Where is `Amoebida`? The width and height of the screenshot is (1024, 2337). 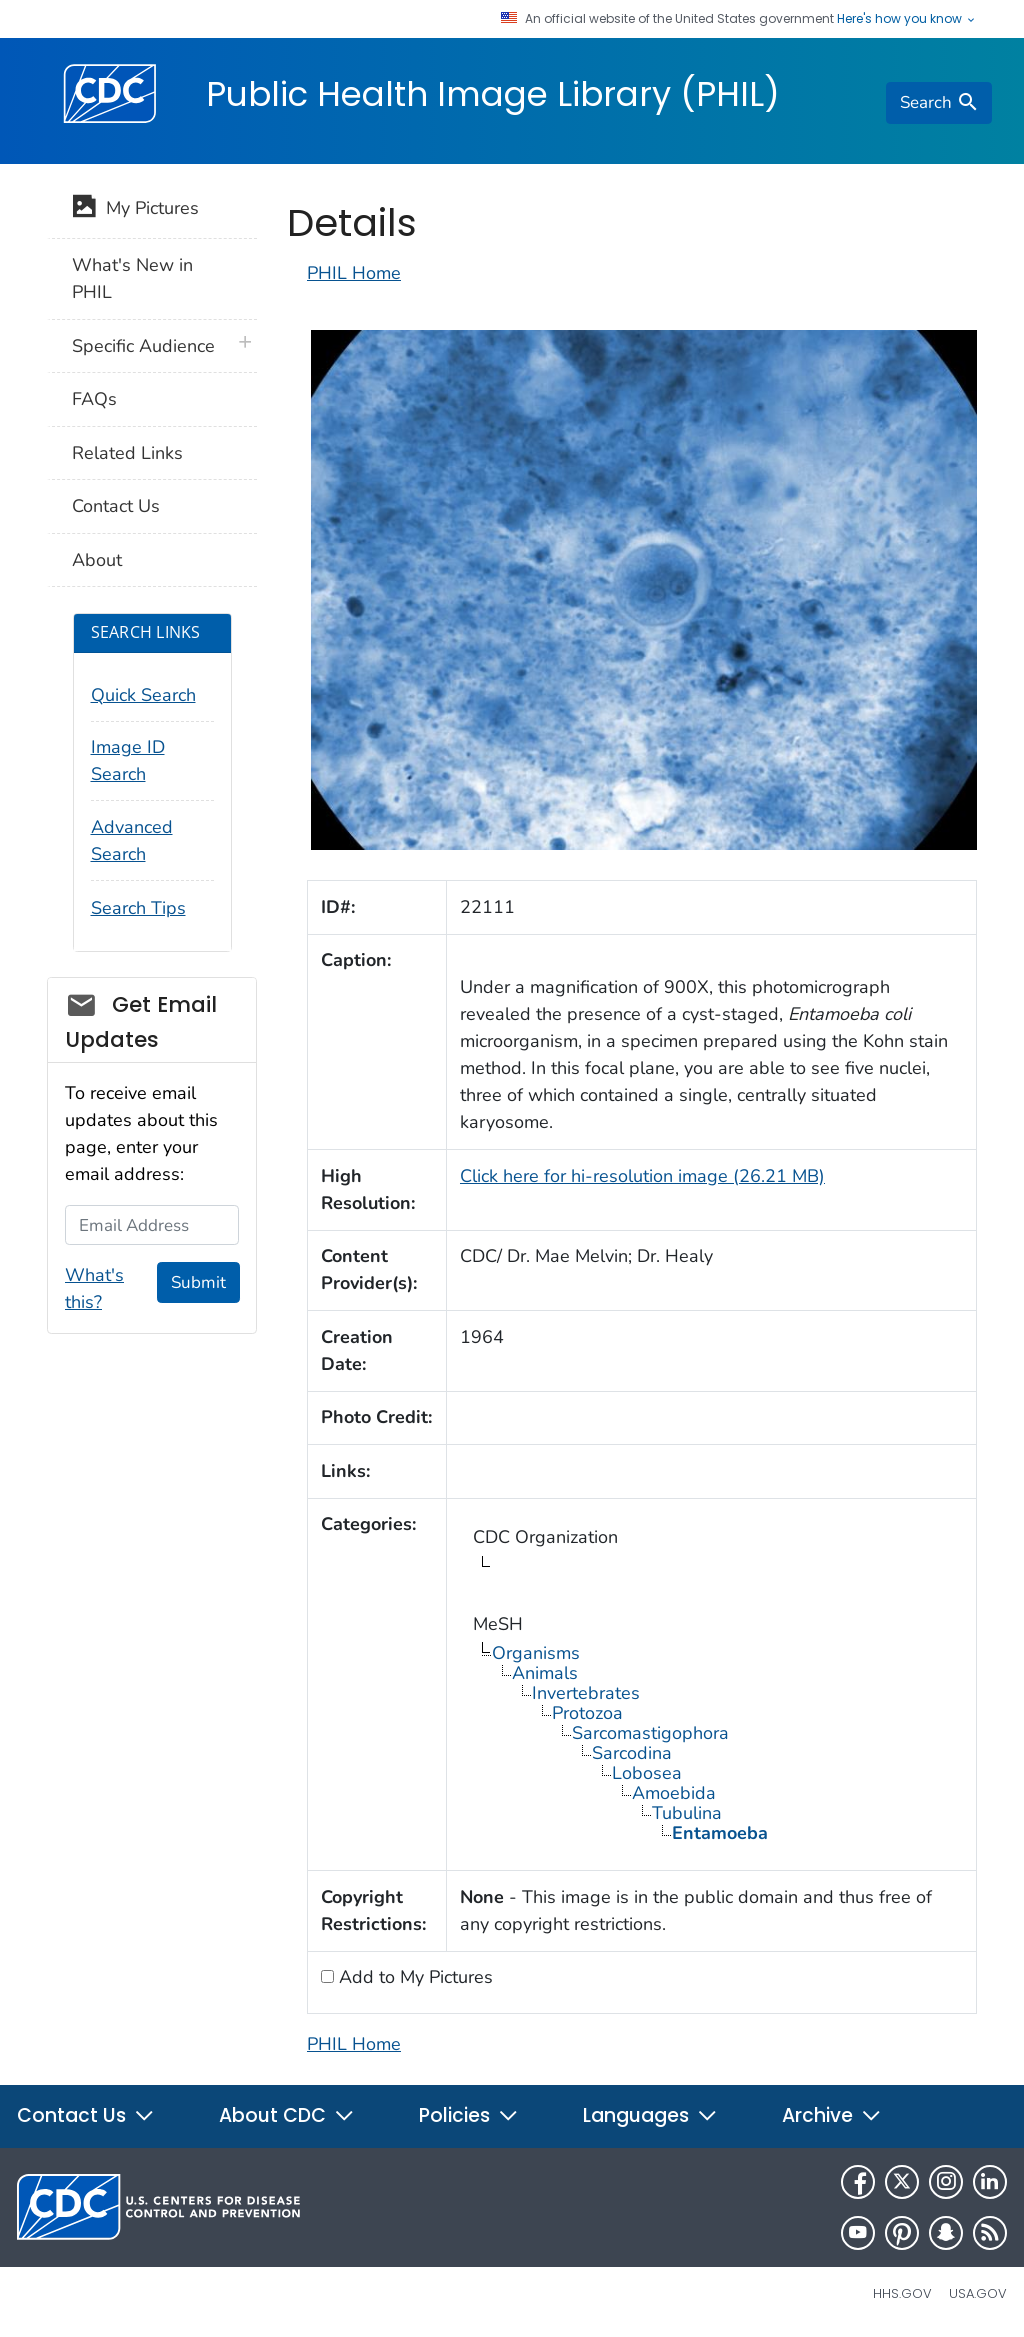
Amoebida is located at coordinates (674, 1793).